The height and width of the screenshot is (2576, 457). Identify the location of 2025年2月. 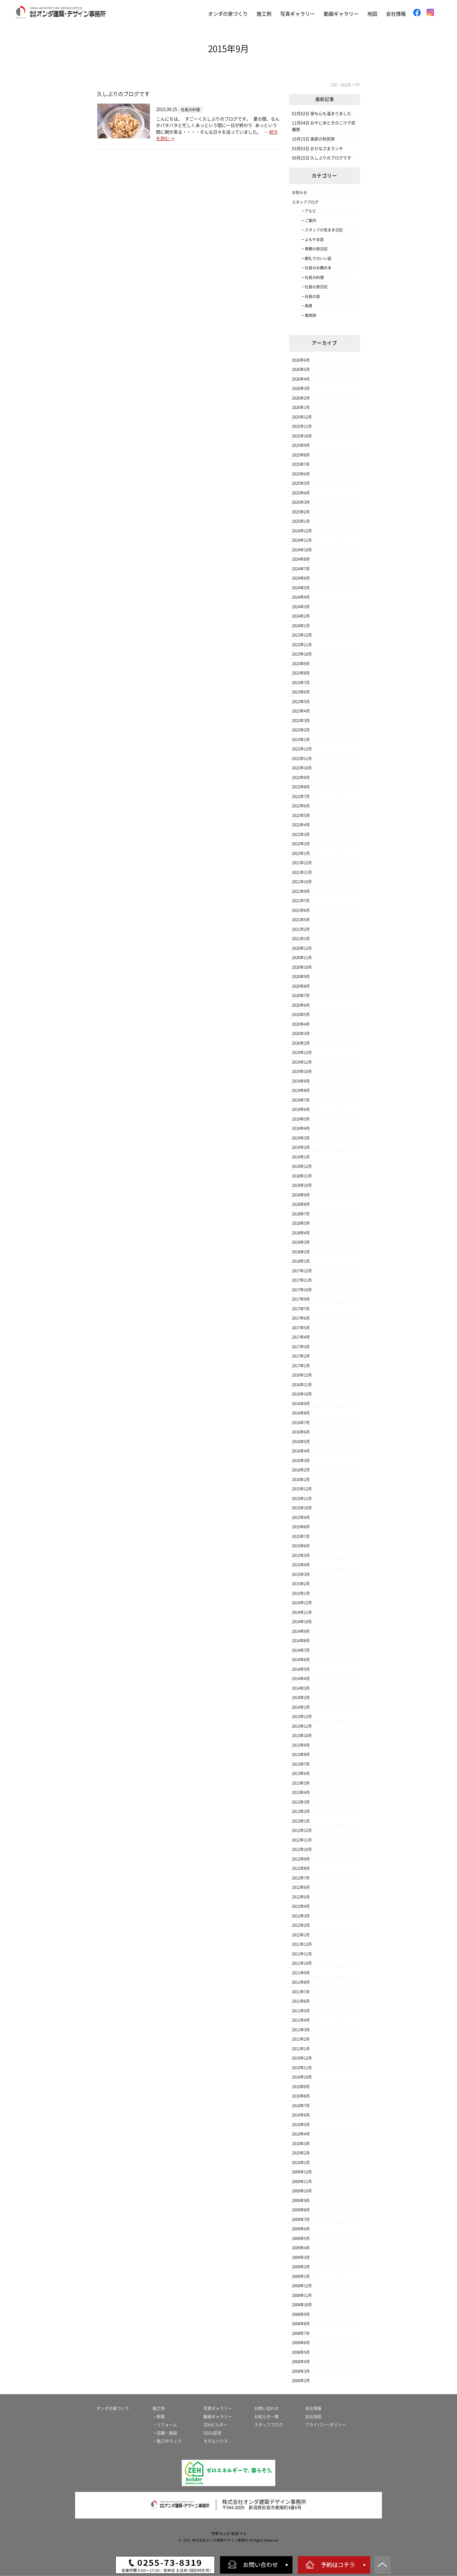
(301, 512).